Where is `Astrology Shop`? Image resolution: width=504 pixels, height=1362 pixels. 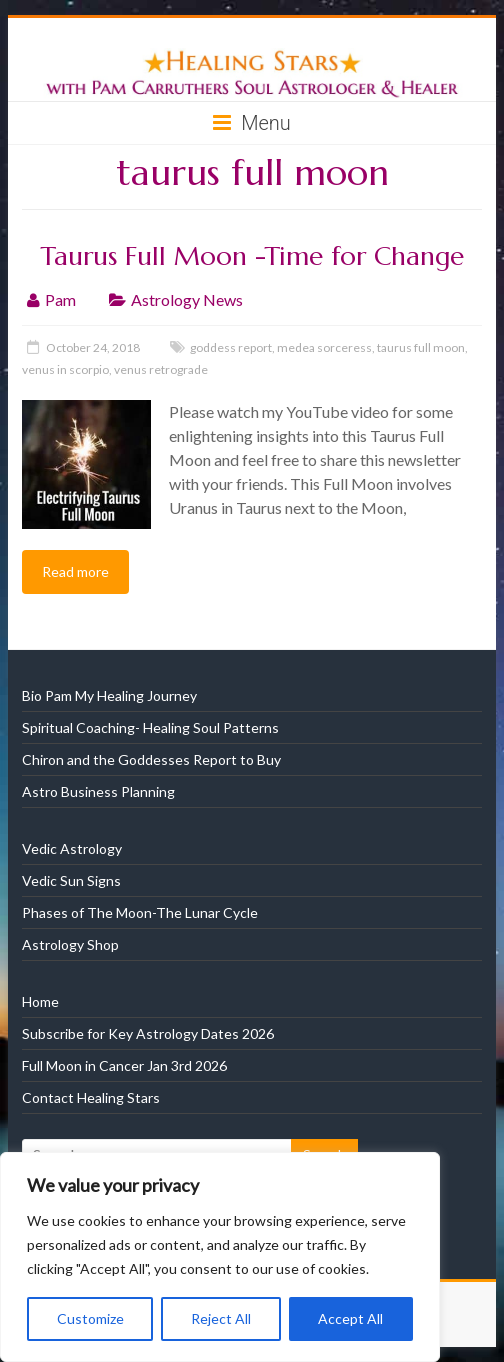
Astrology Shop is located at coordinates (70, 944).